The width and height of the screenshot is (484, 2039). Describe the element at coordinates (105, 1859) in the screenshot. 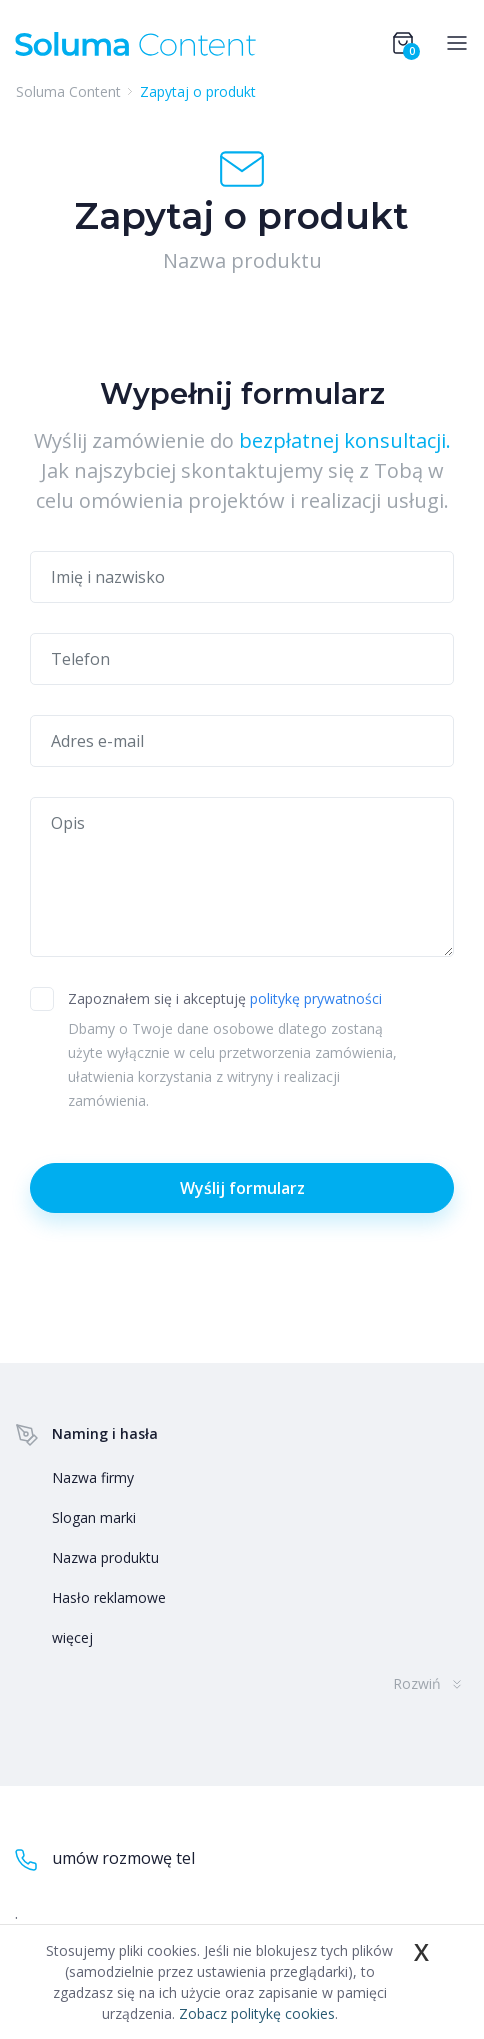

I see `umów rozmowę tel` at that location.